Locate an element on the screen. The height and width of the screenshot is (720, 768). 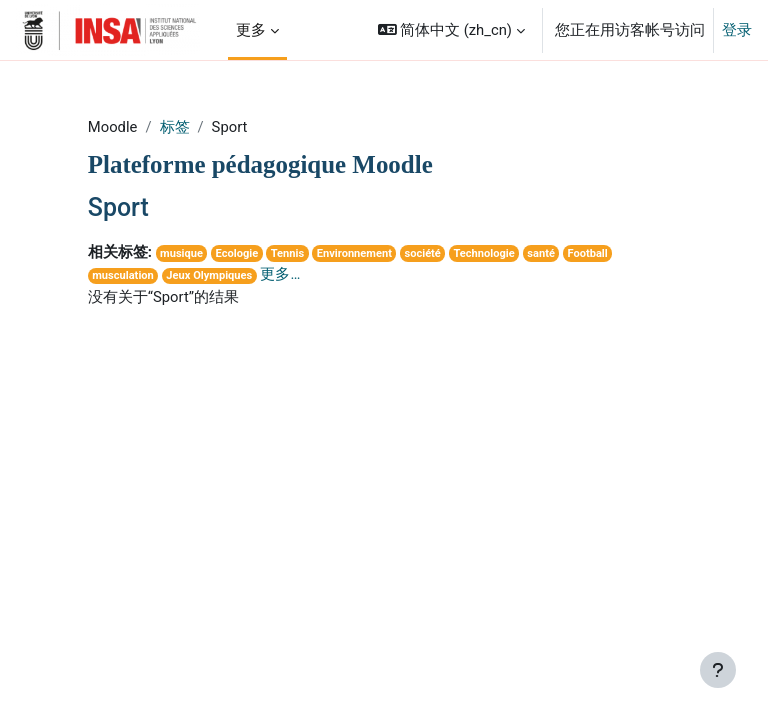
Ecologie is located at coordinates (237, 253).